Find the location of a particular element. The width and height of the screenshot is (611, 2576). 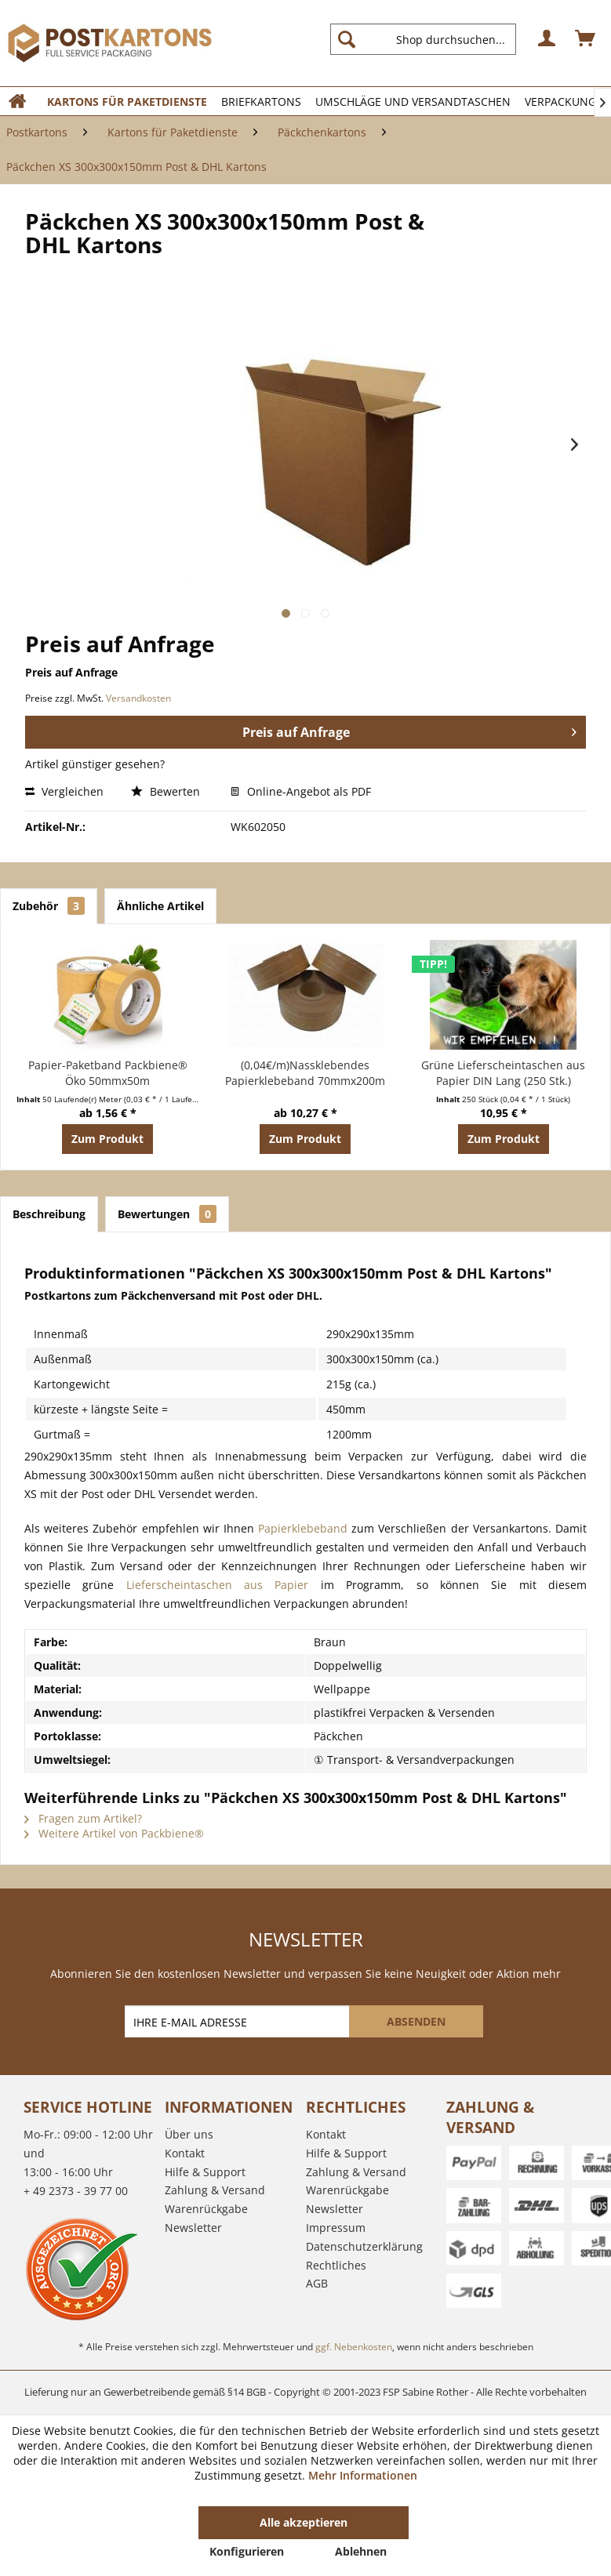

[ABSENDEN] is located at coordinates (416, 2021).